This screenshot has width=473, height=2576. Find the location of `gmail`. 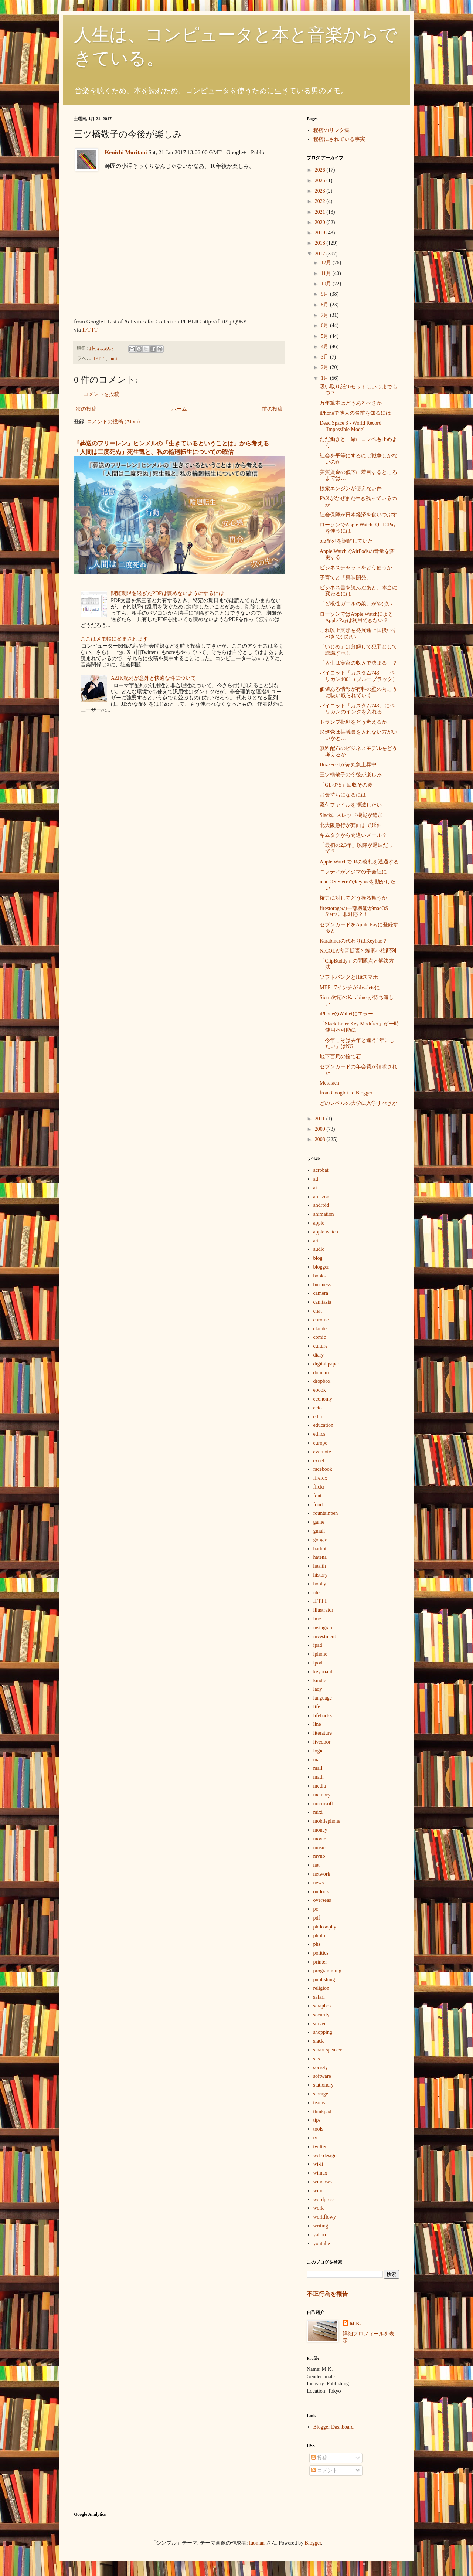

gmail is located at coordinates (319, 1531).